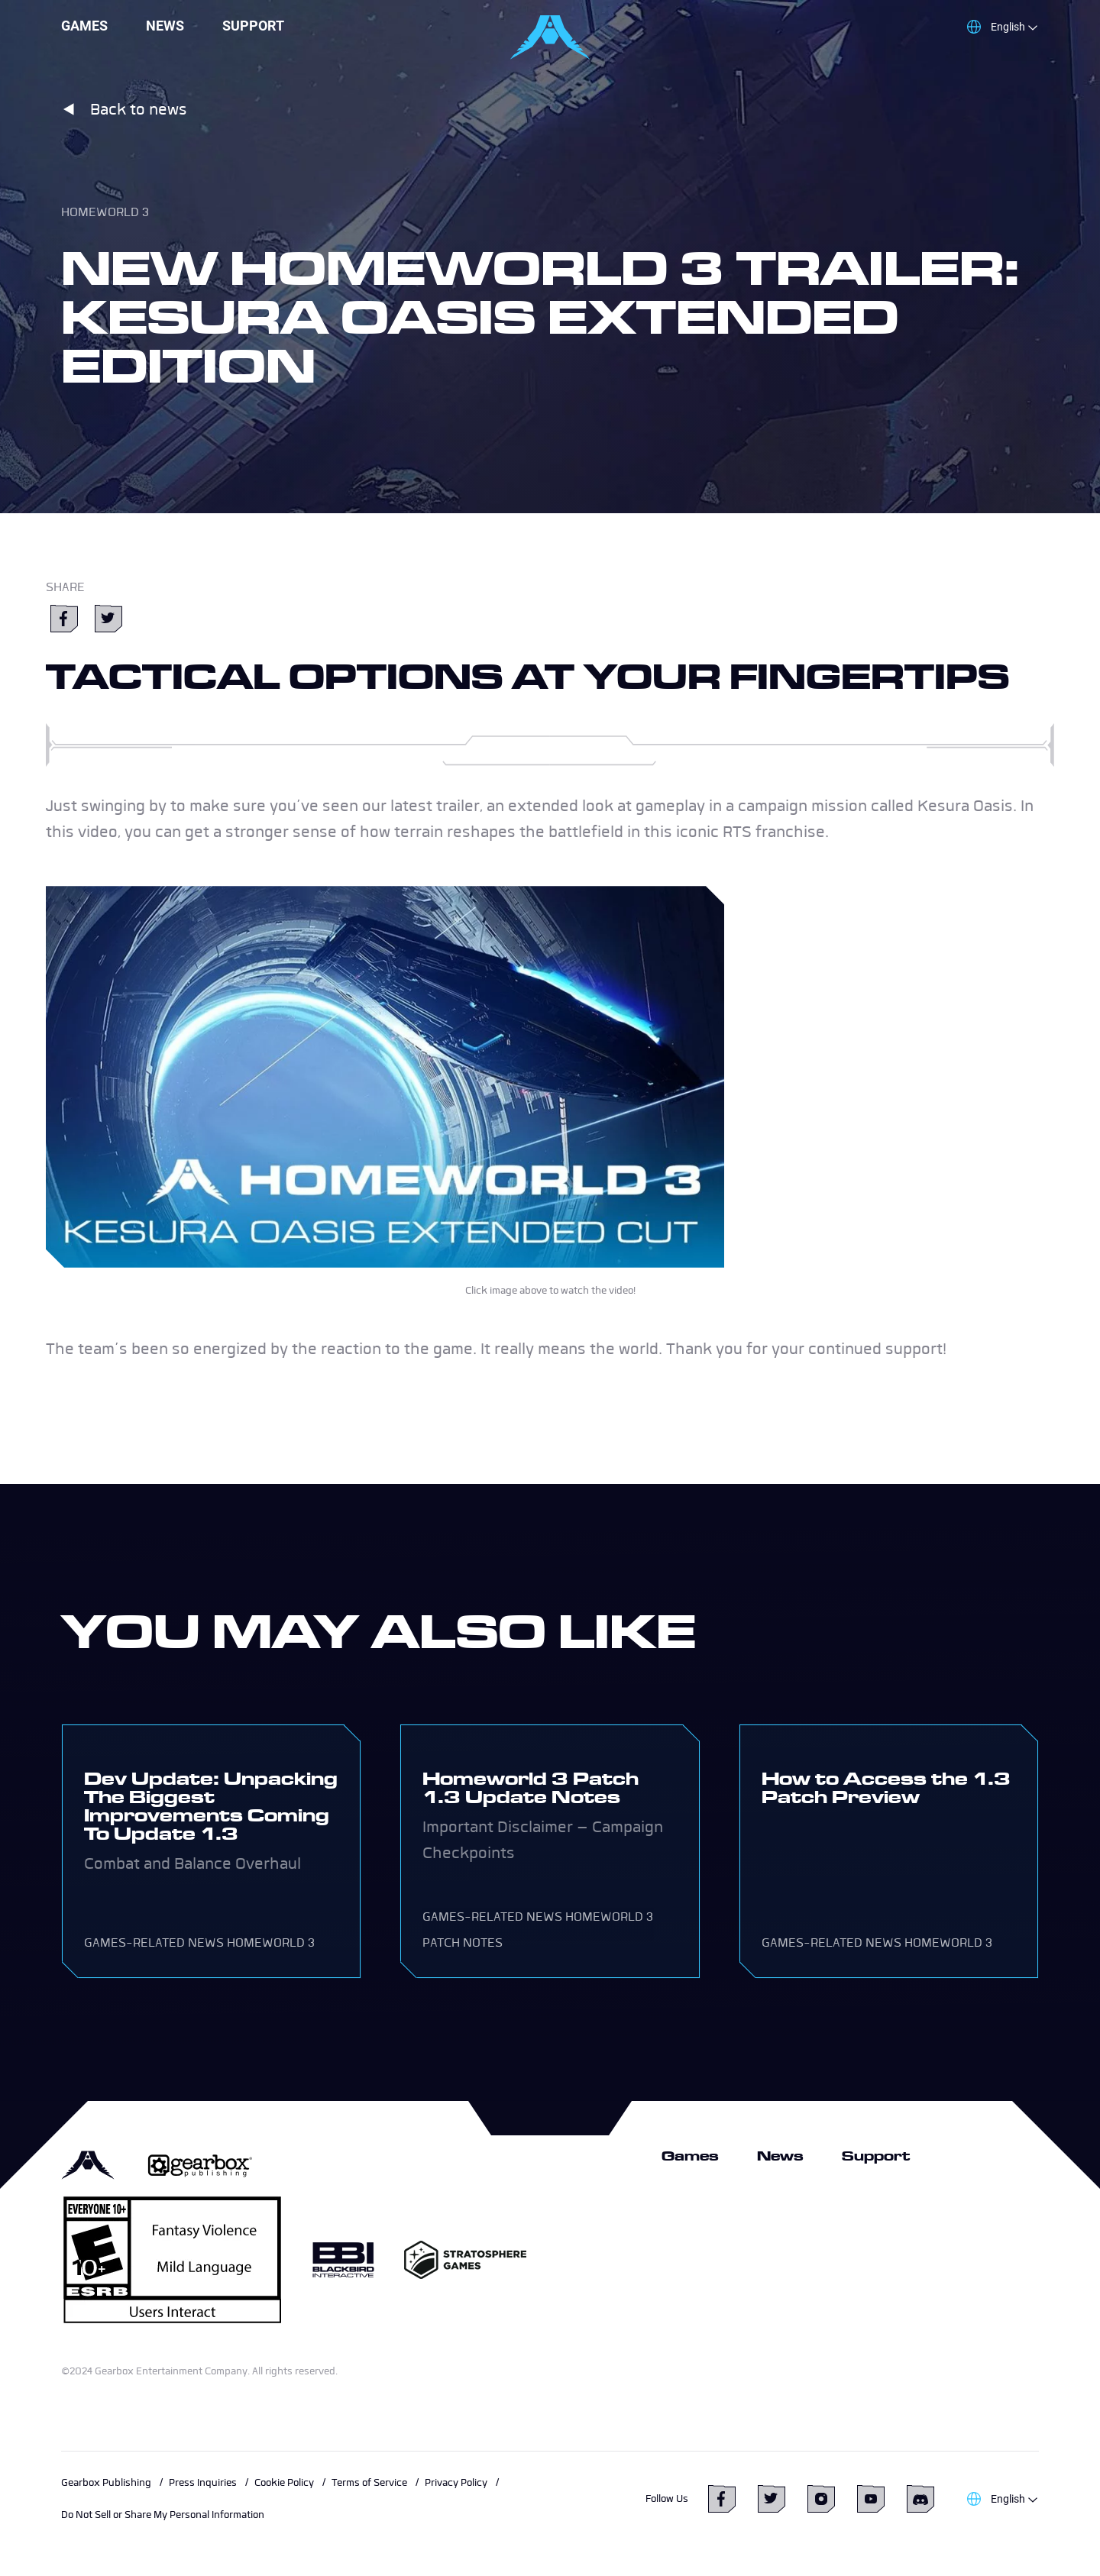  What do you see at coordinates (456, 2482) in the screenshot?
I see `Privacy Policy` at bounding box center [456, 2482].